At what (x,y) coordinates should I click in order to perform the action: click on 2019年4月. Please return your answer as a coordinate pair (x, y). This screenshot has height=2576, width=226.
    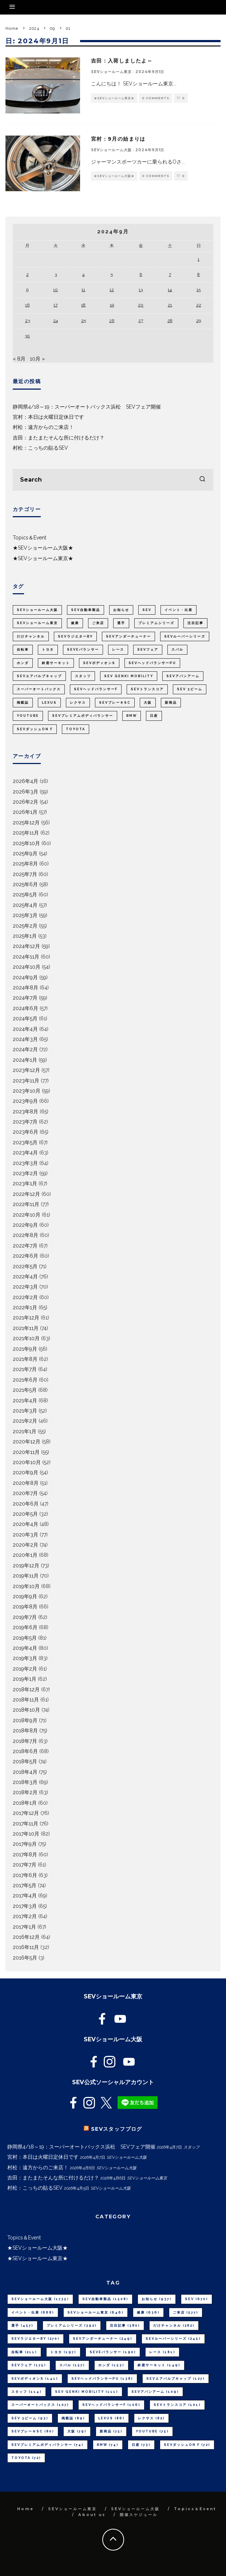
    Looking at the image, I should click on (25, 1648).